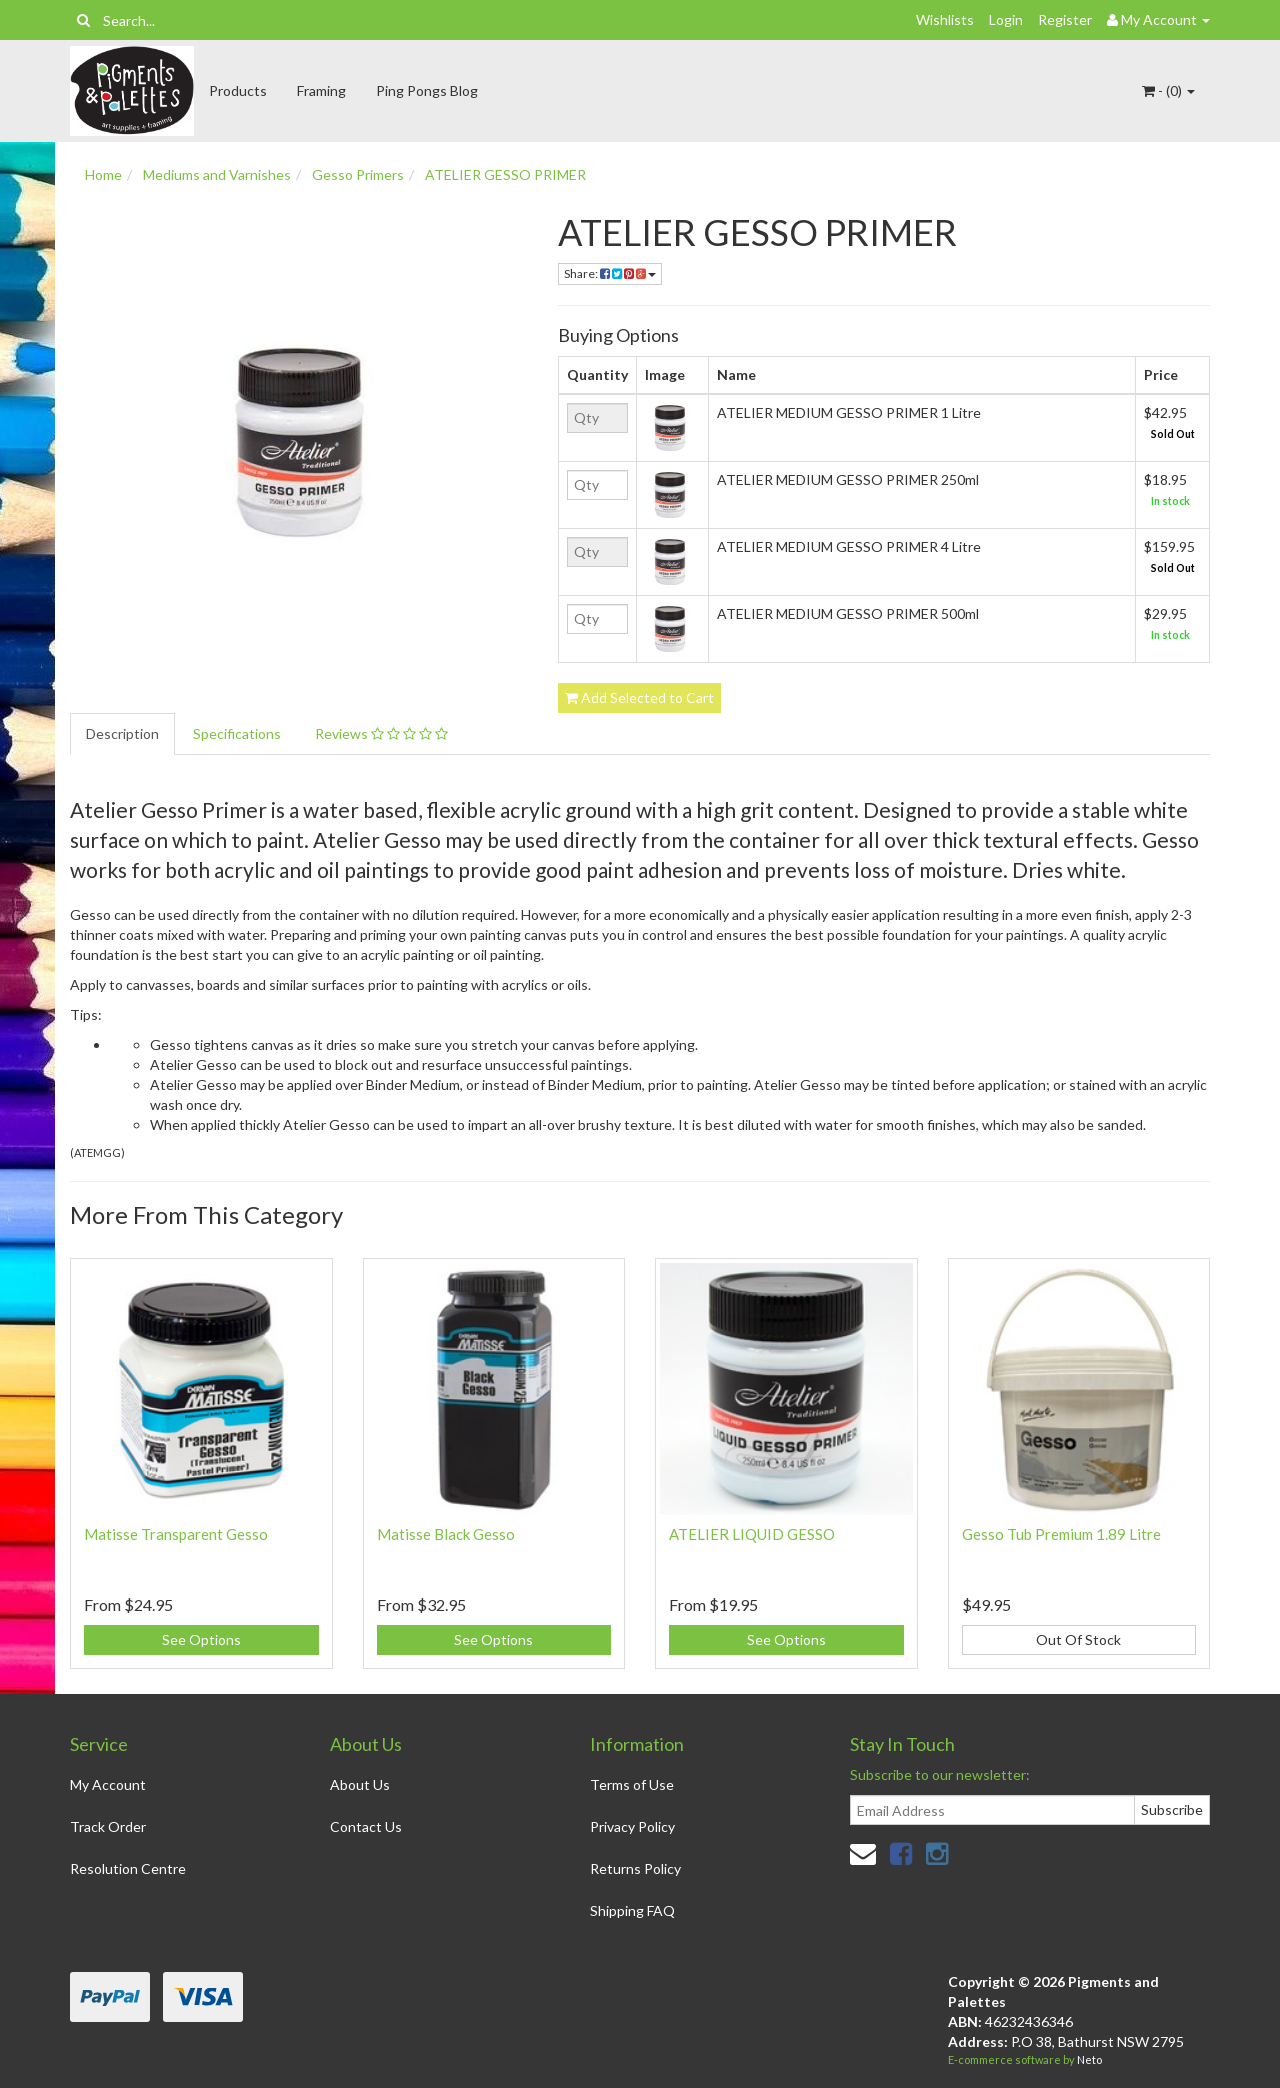  What do you see at coordinates (1006, 19) in the screenshot?
I see `Login` at bounding box center [1006, 19].